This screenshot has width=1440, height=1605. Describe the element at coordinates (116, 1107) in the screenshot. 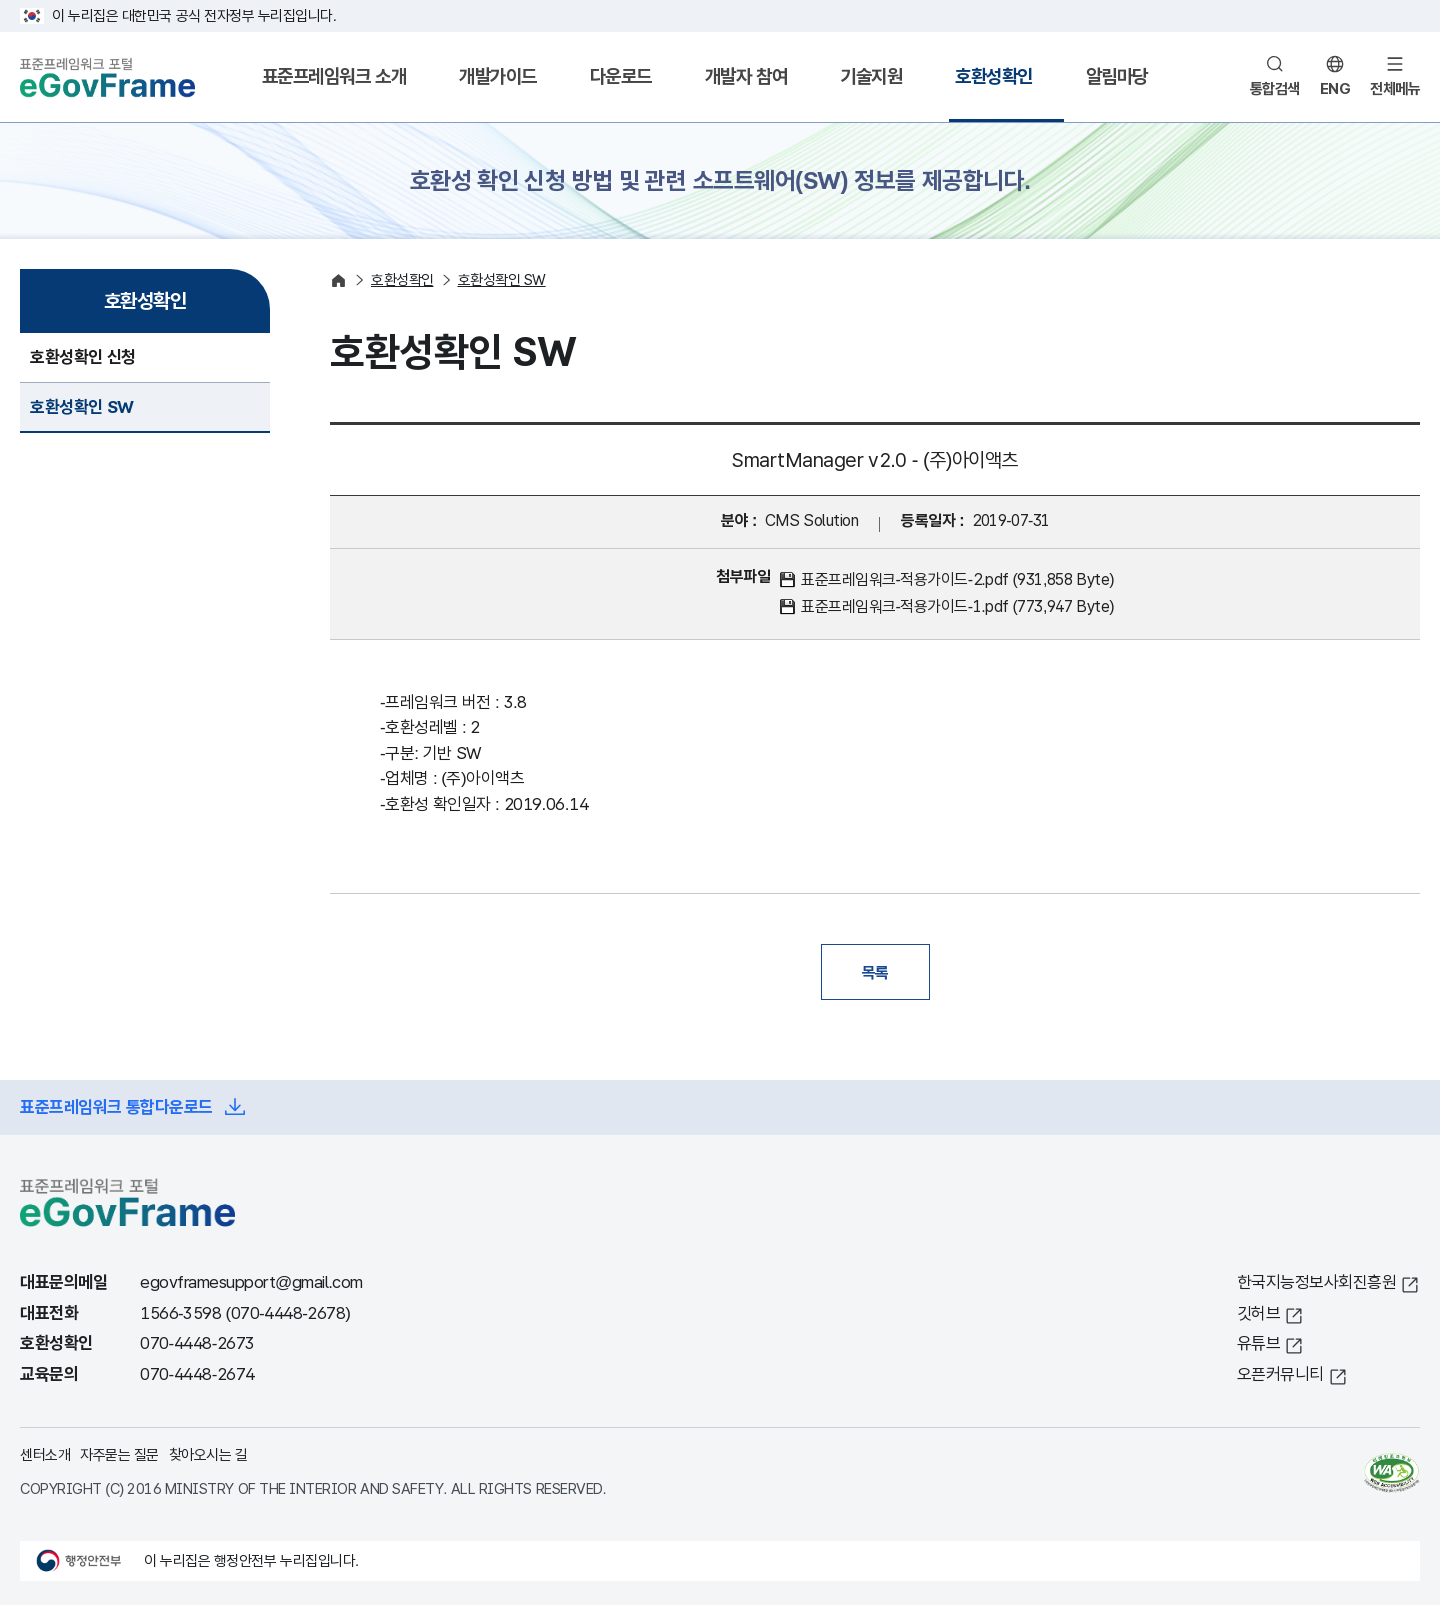

I see `표준프레임워크 통합다운로드` at that location.